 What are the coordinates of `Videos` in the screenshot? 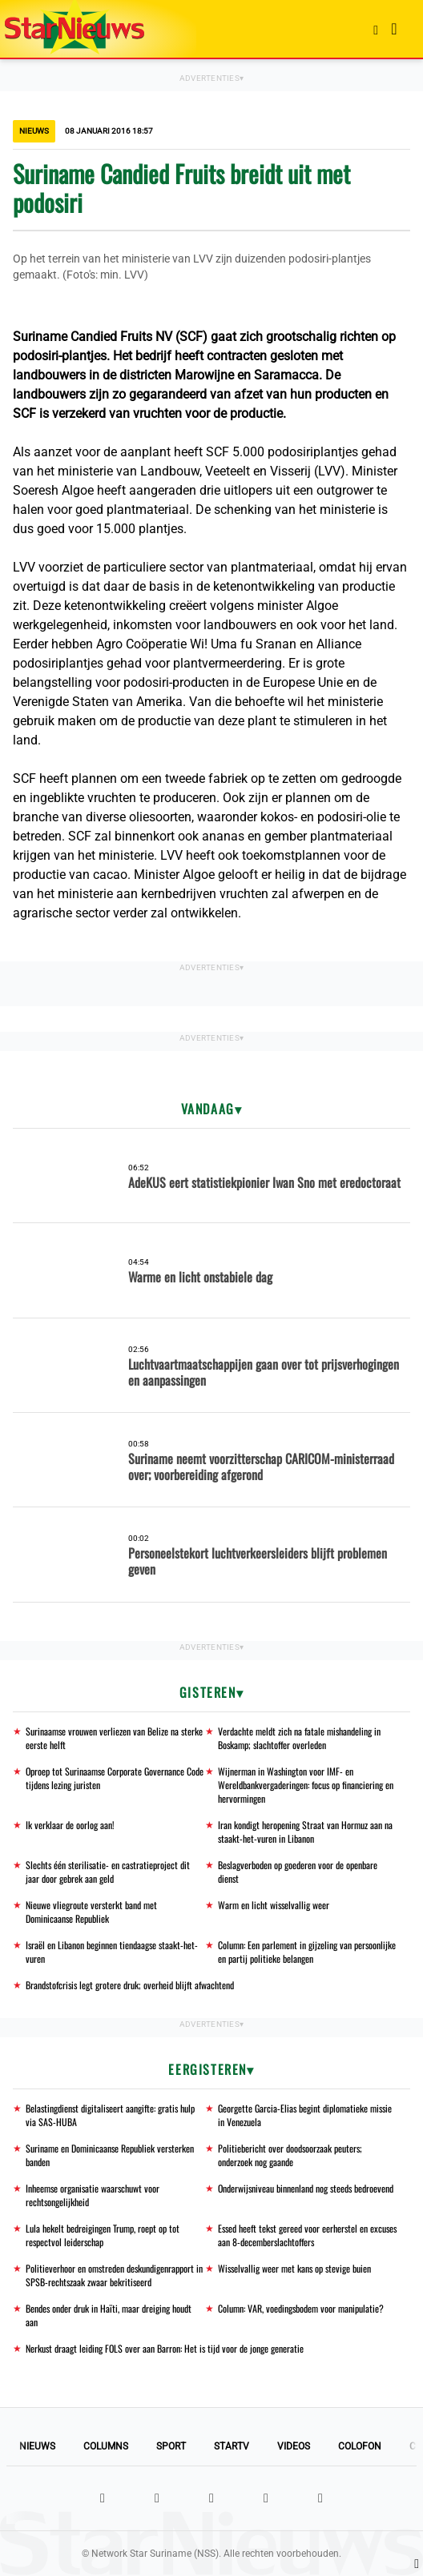 It's located at (293, 2446).